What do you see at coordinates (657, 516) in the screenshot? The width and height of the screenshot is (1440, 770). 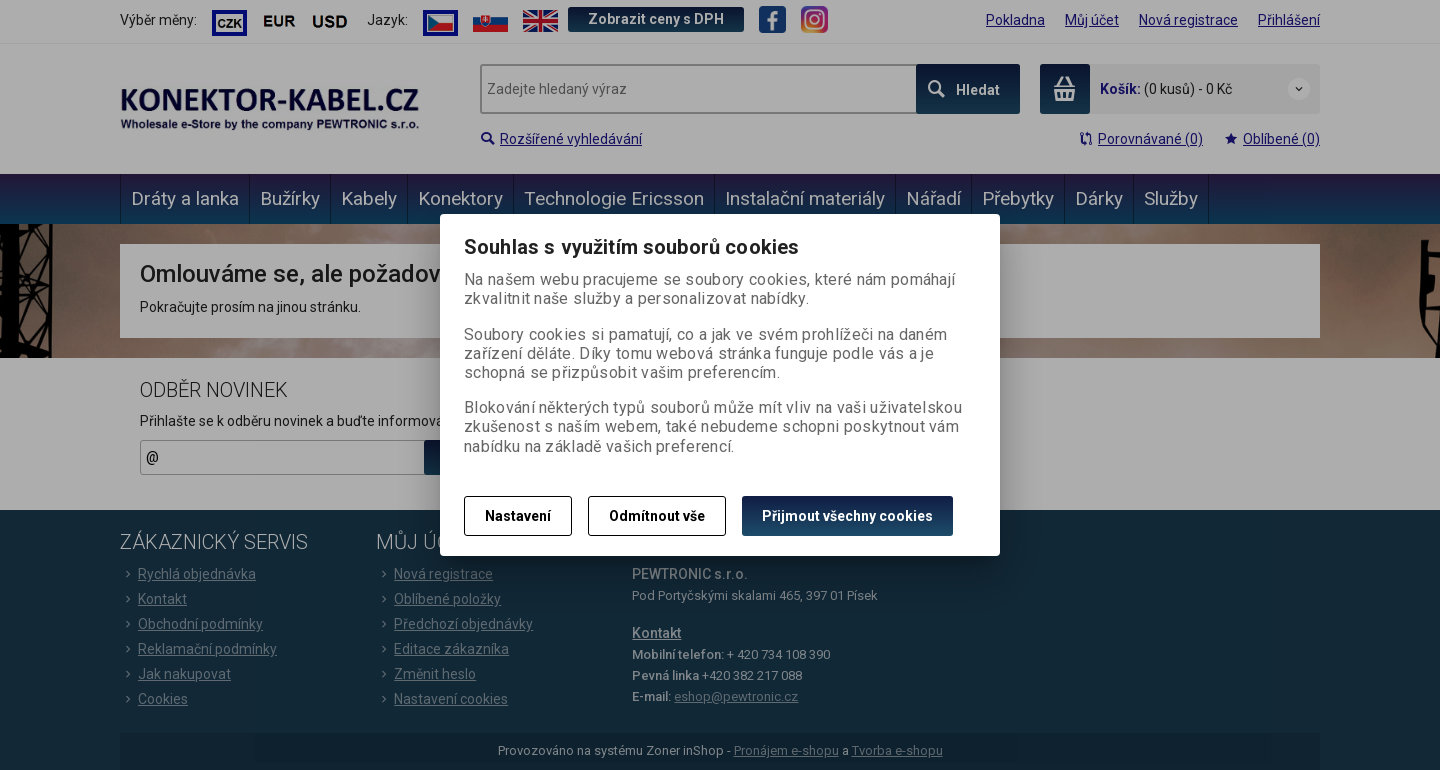 I see `Odmítnout vše` at bounding box center [657, 516].